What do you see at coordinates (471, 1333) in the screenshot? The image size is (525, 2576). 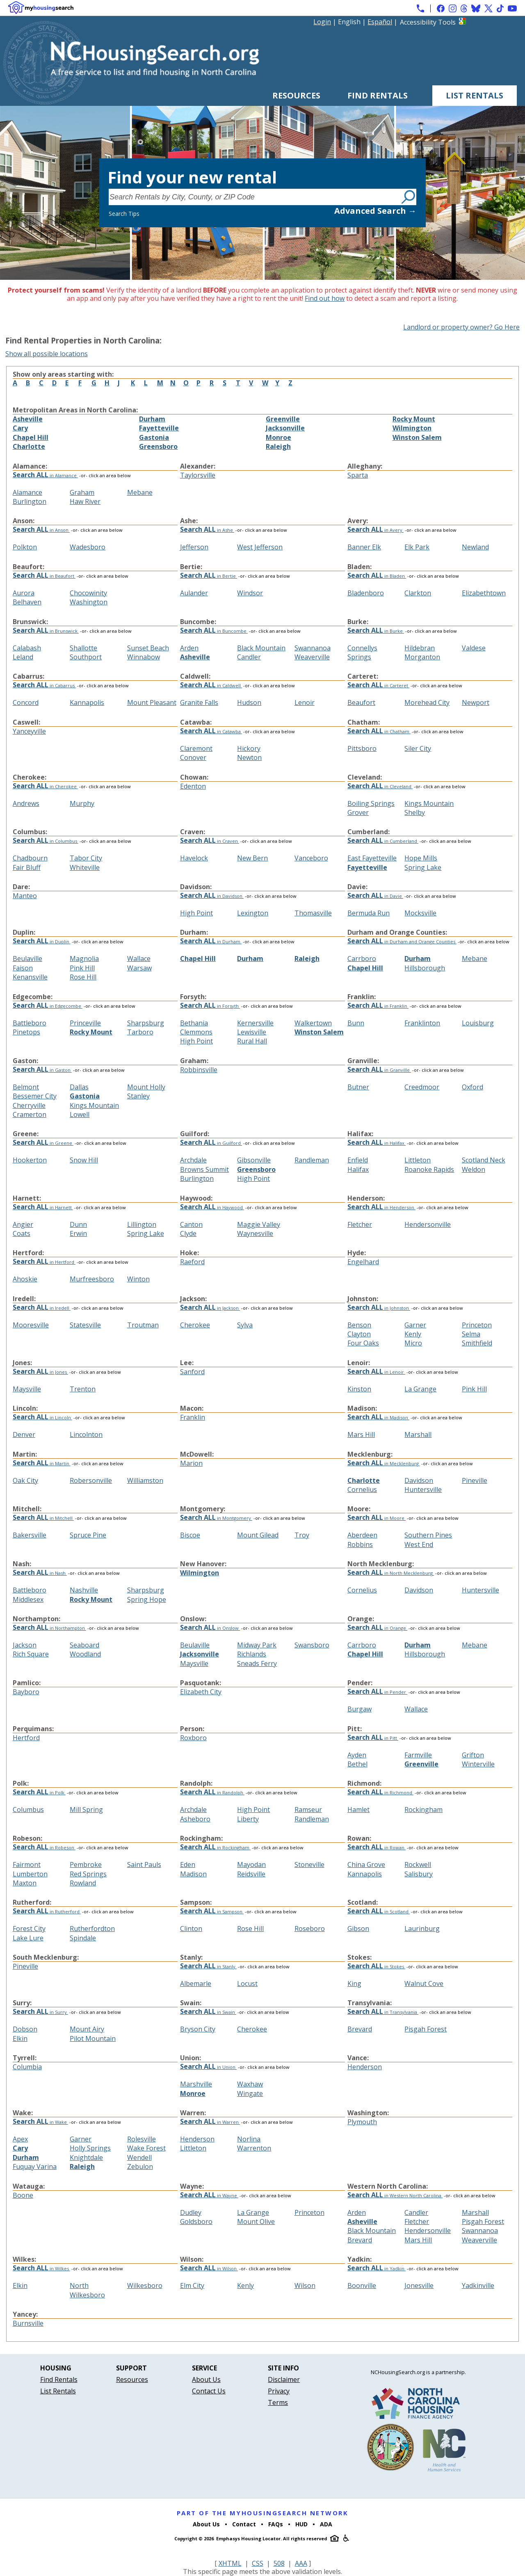 I see `Selma` at bounding box center [471, 1333].